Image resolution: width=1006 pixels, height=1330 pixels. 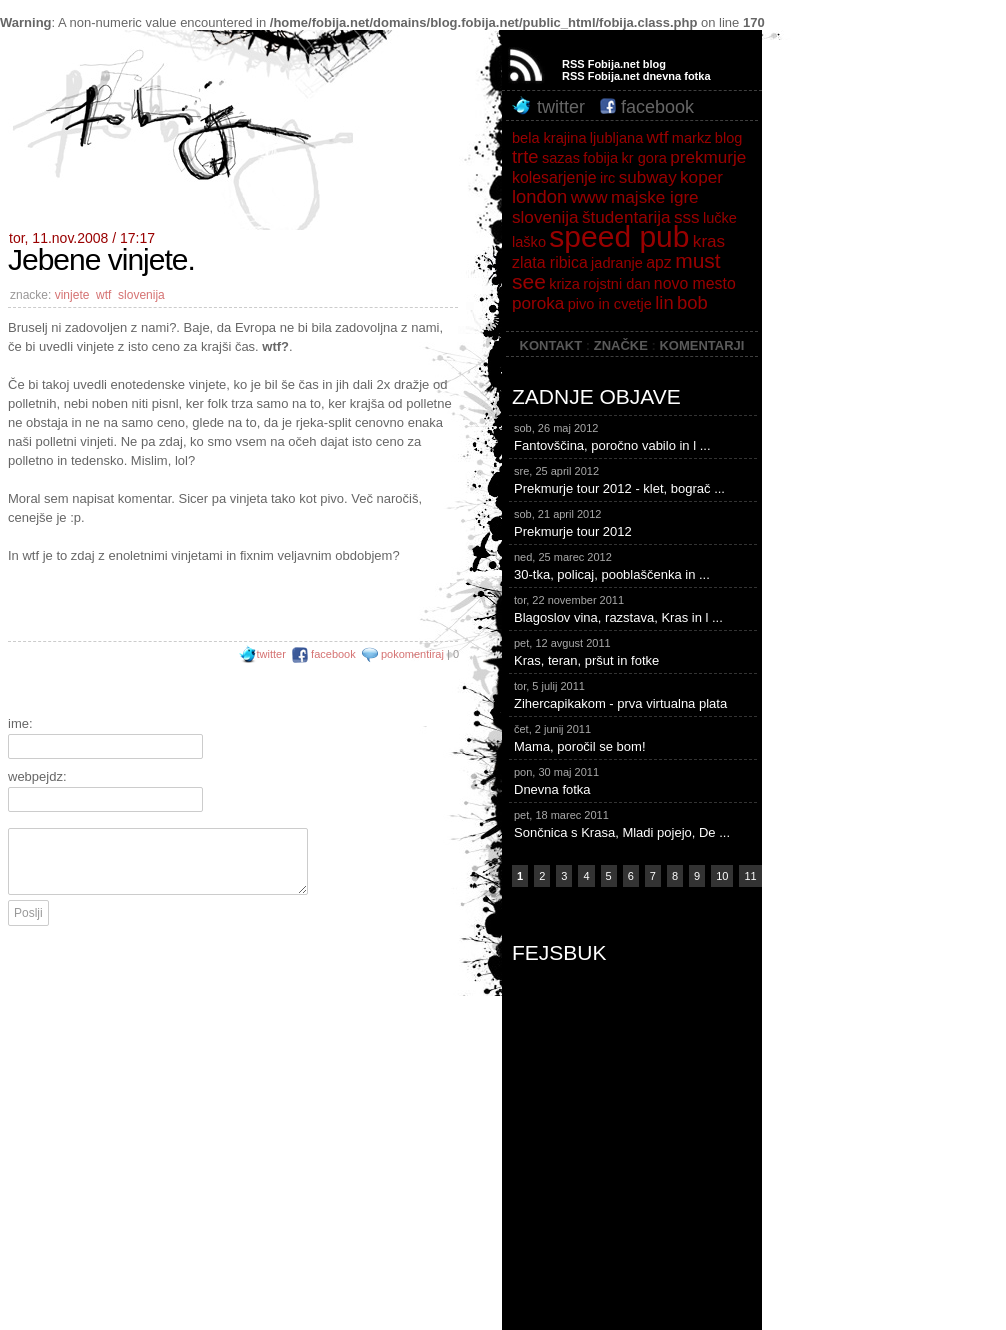 What do you see at coordinates (412, 654) in the screenshot?
I see `pokomentiraj` at bounding box center [412, 654].